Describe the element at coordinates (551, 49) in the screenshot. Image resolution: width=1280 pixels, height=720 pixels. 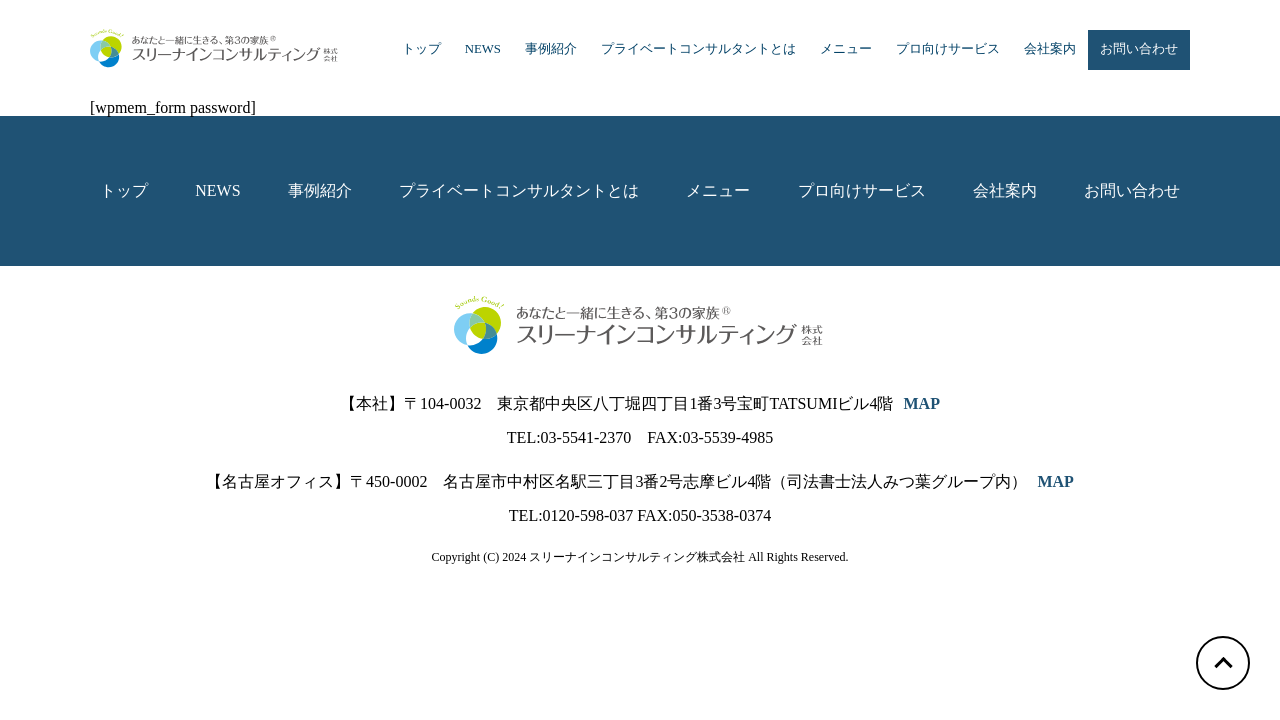
I see `事例紹介` at that location.